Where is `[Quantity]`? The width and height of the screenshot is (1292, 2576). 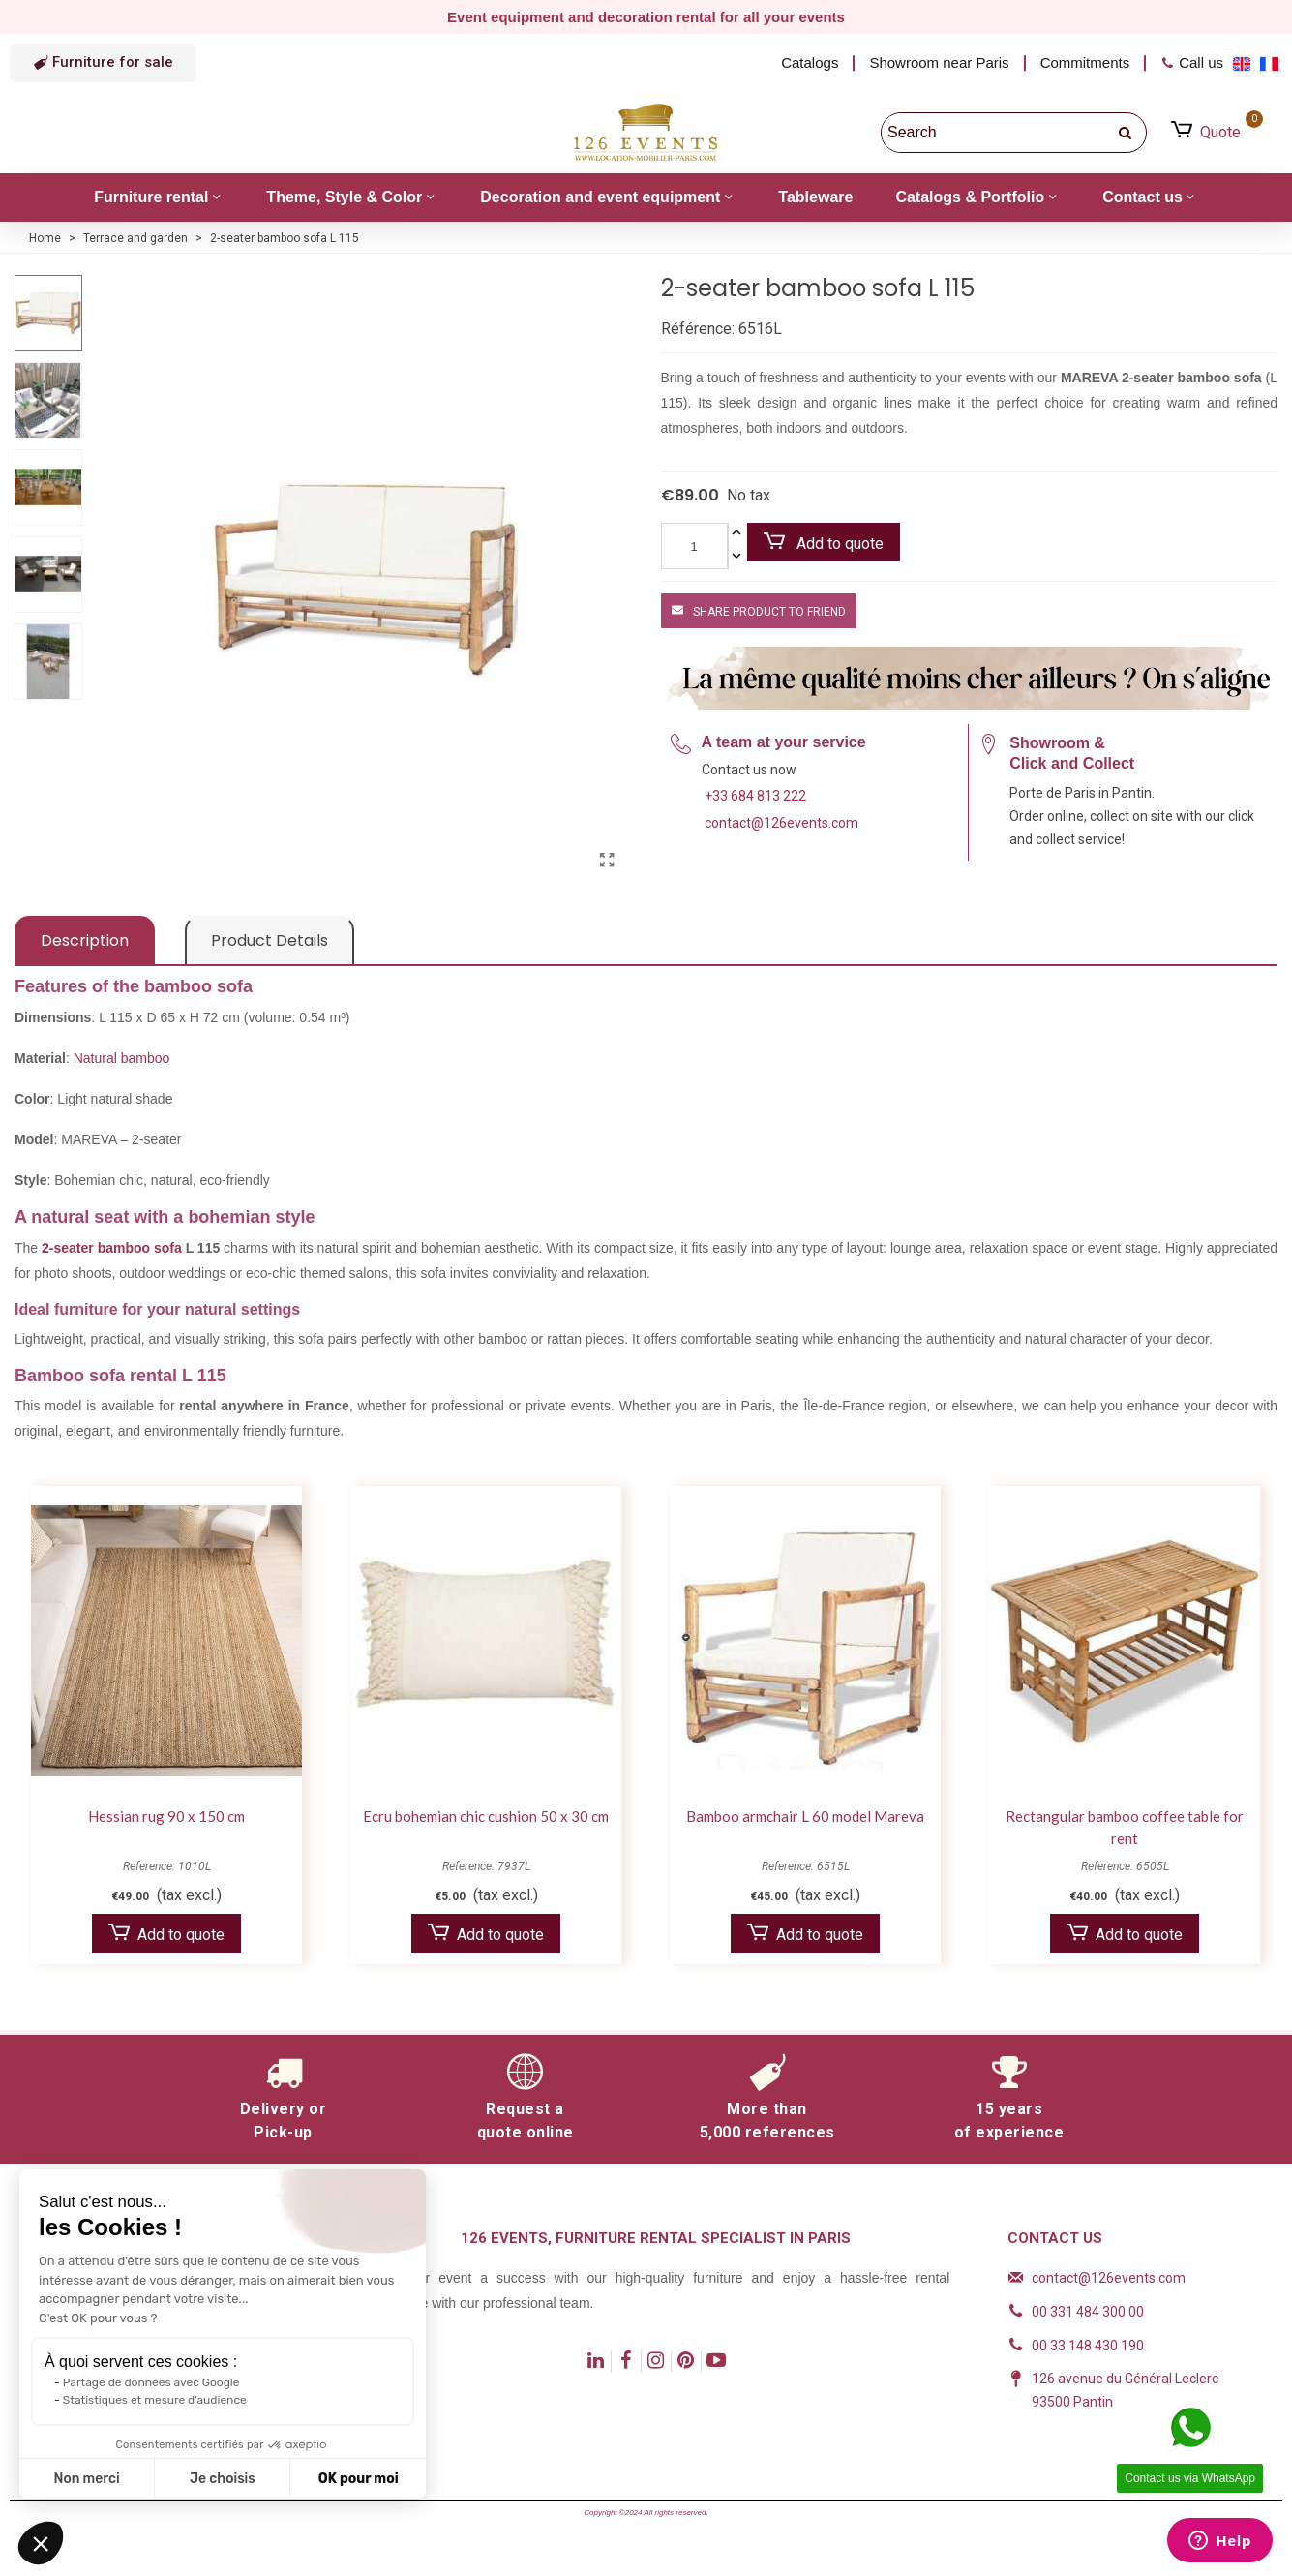 [Quantity] is located at coordinates (694, 546).